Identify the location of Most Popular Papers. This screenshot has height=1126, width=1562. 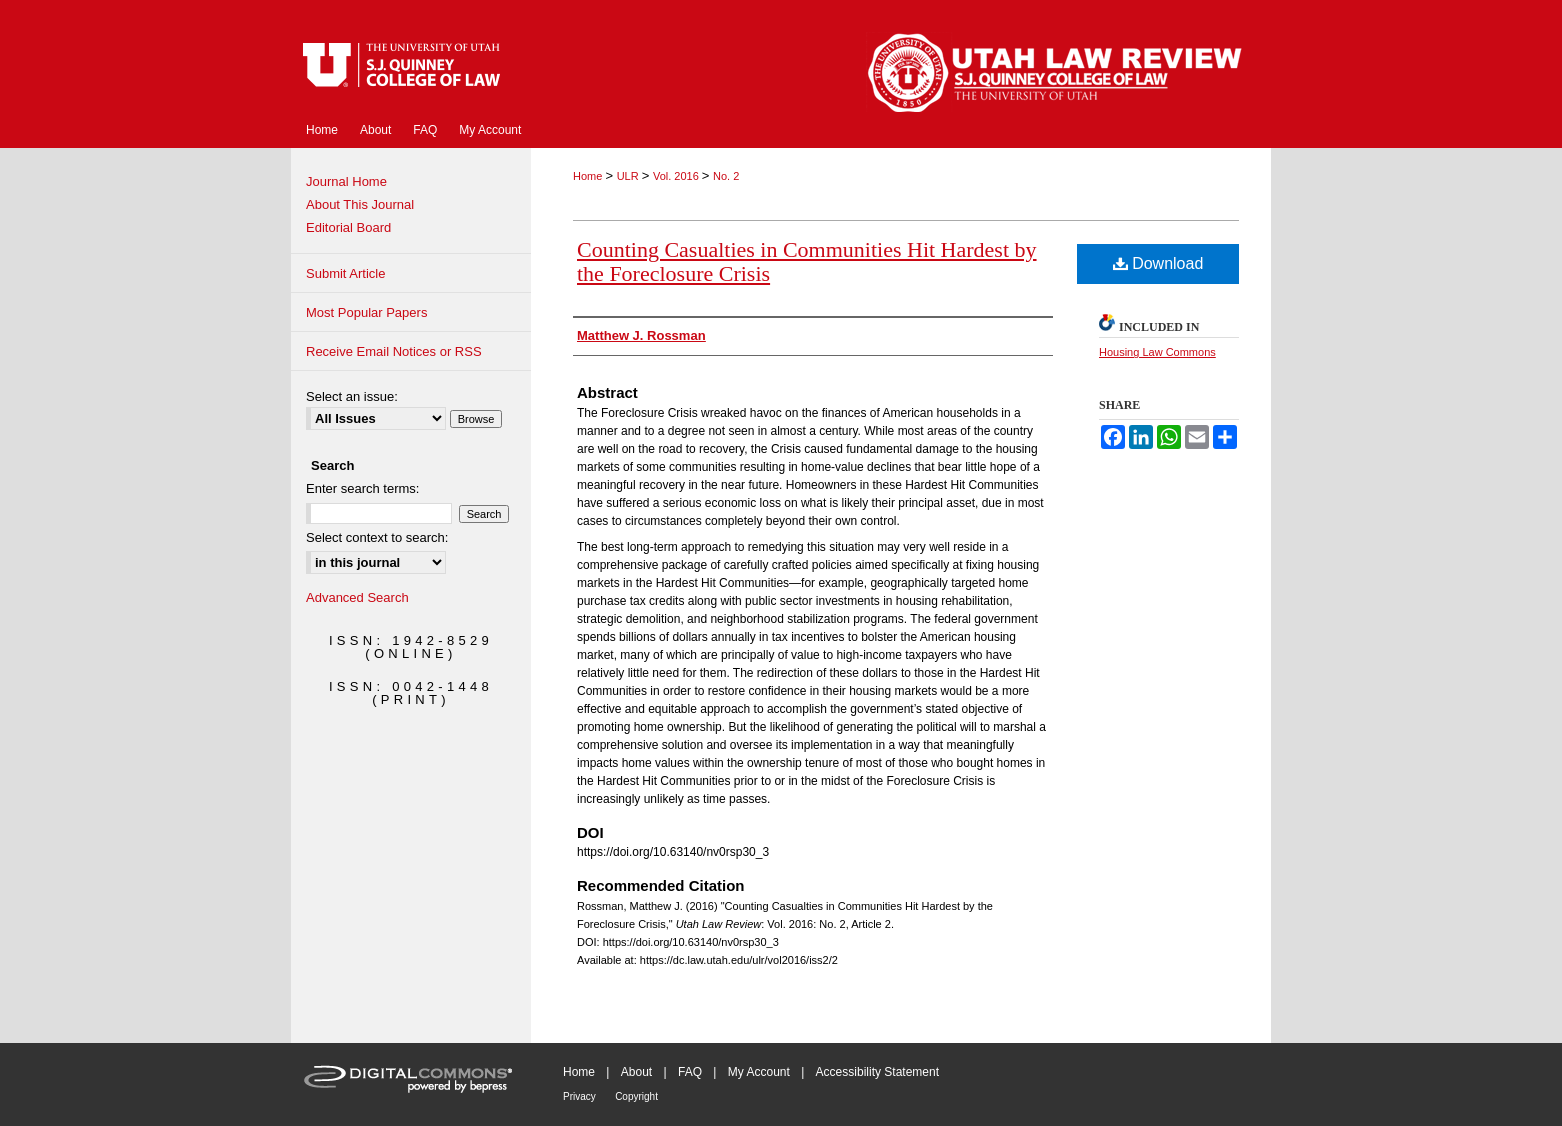
(366, 312).